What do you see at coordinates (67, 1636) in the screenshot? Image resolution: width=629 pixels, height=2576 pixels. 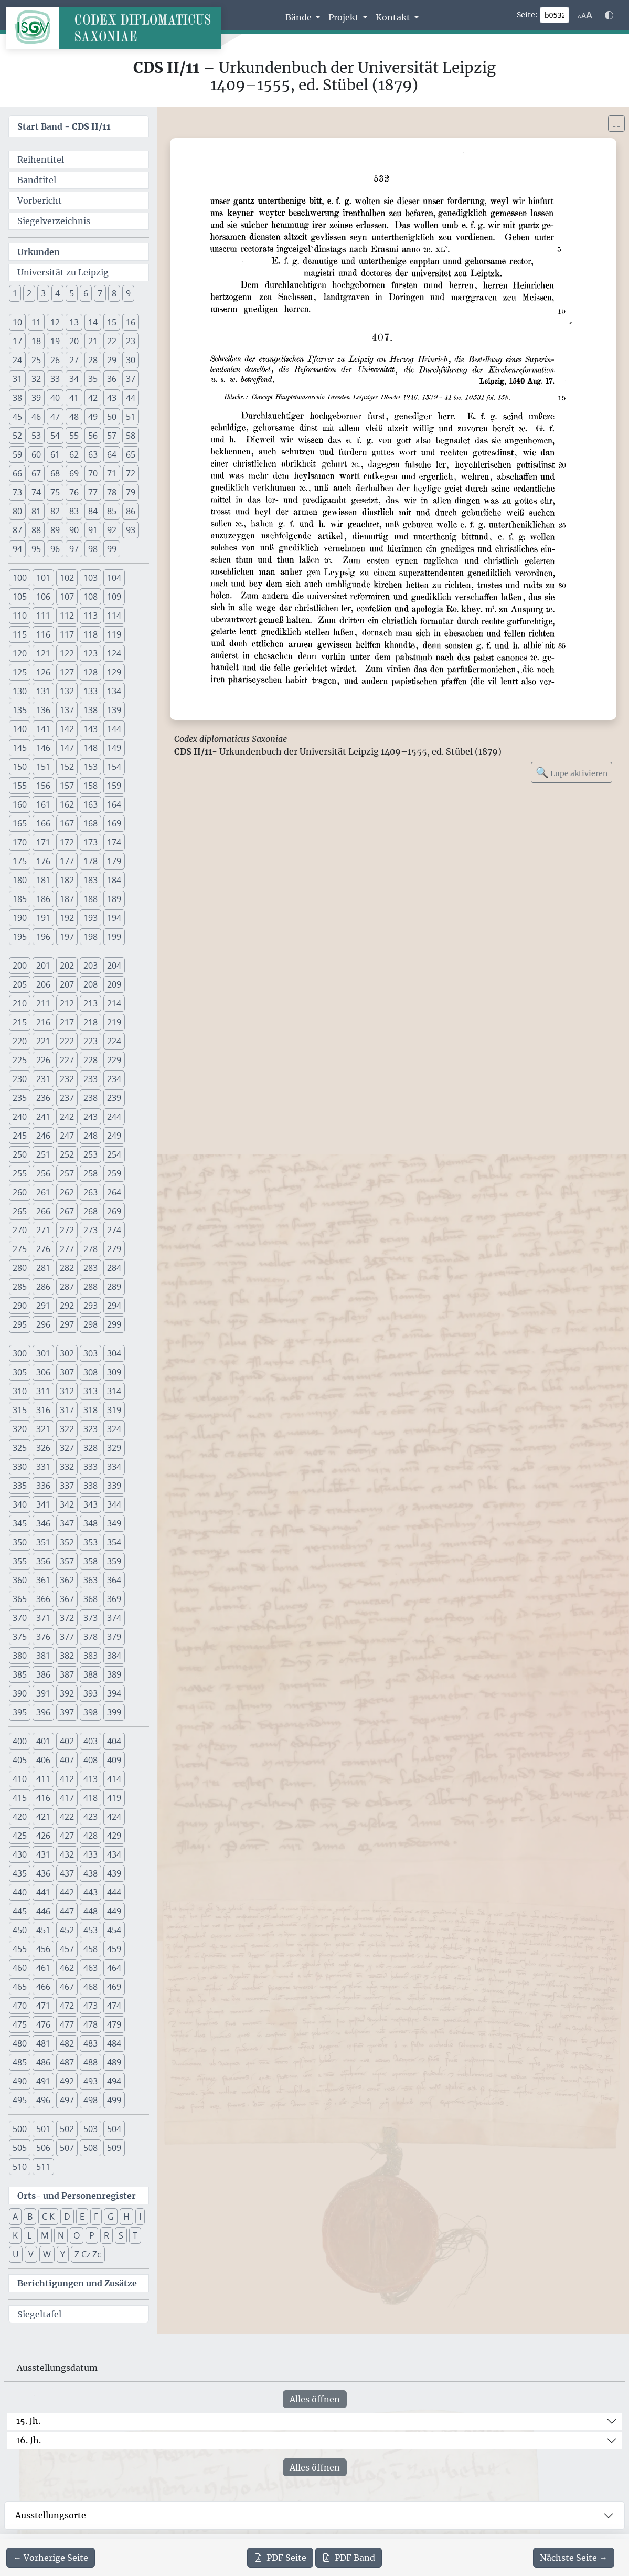 I see `377 [button]` at bounding box center [67, 1636].